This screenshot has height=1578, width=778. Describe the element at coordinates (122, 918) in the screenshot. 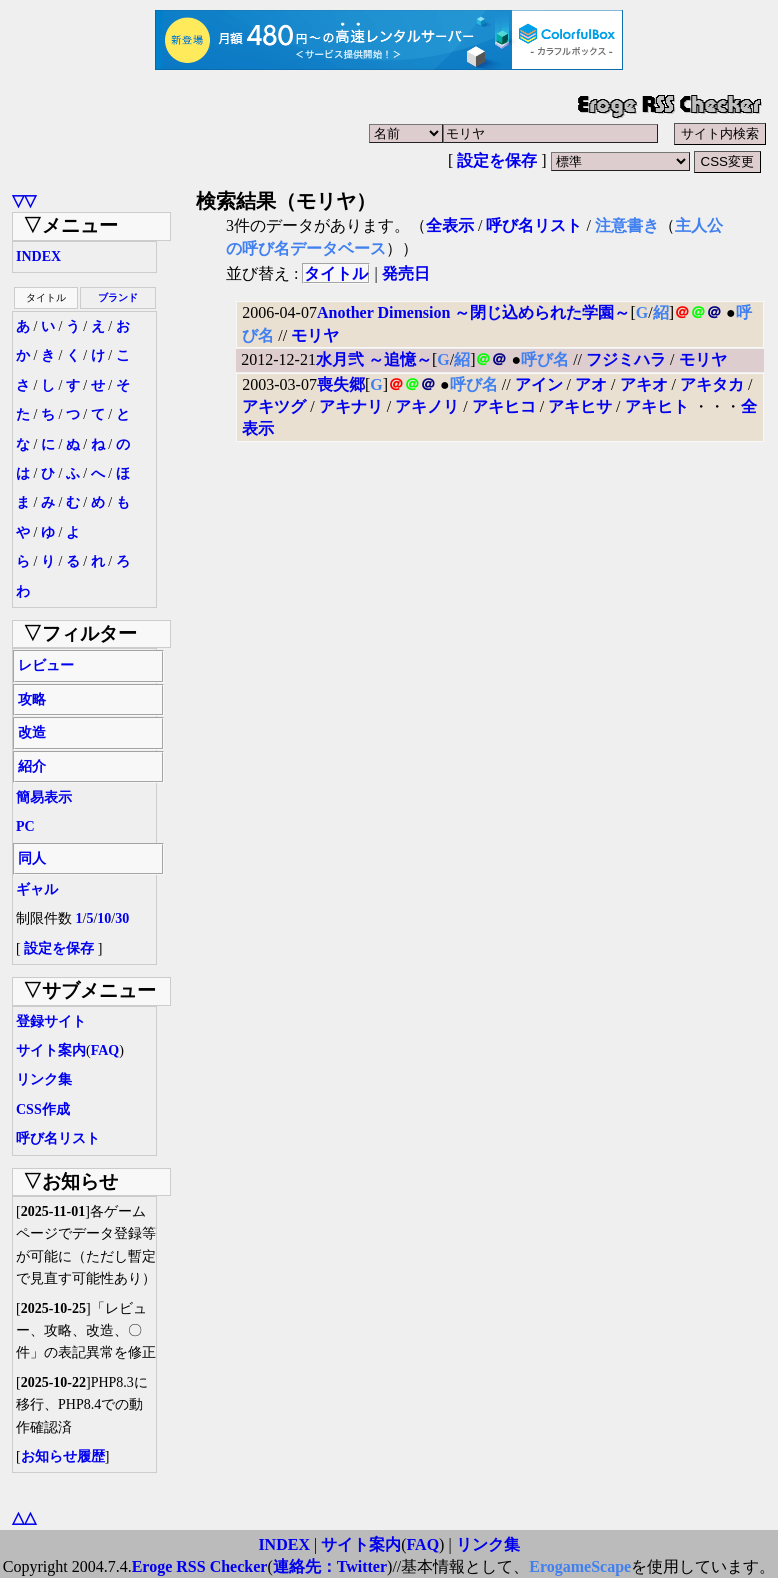

I see `30` at that location.